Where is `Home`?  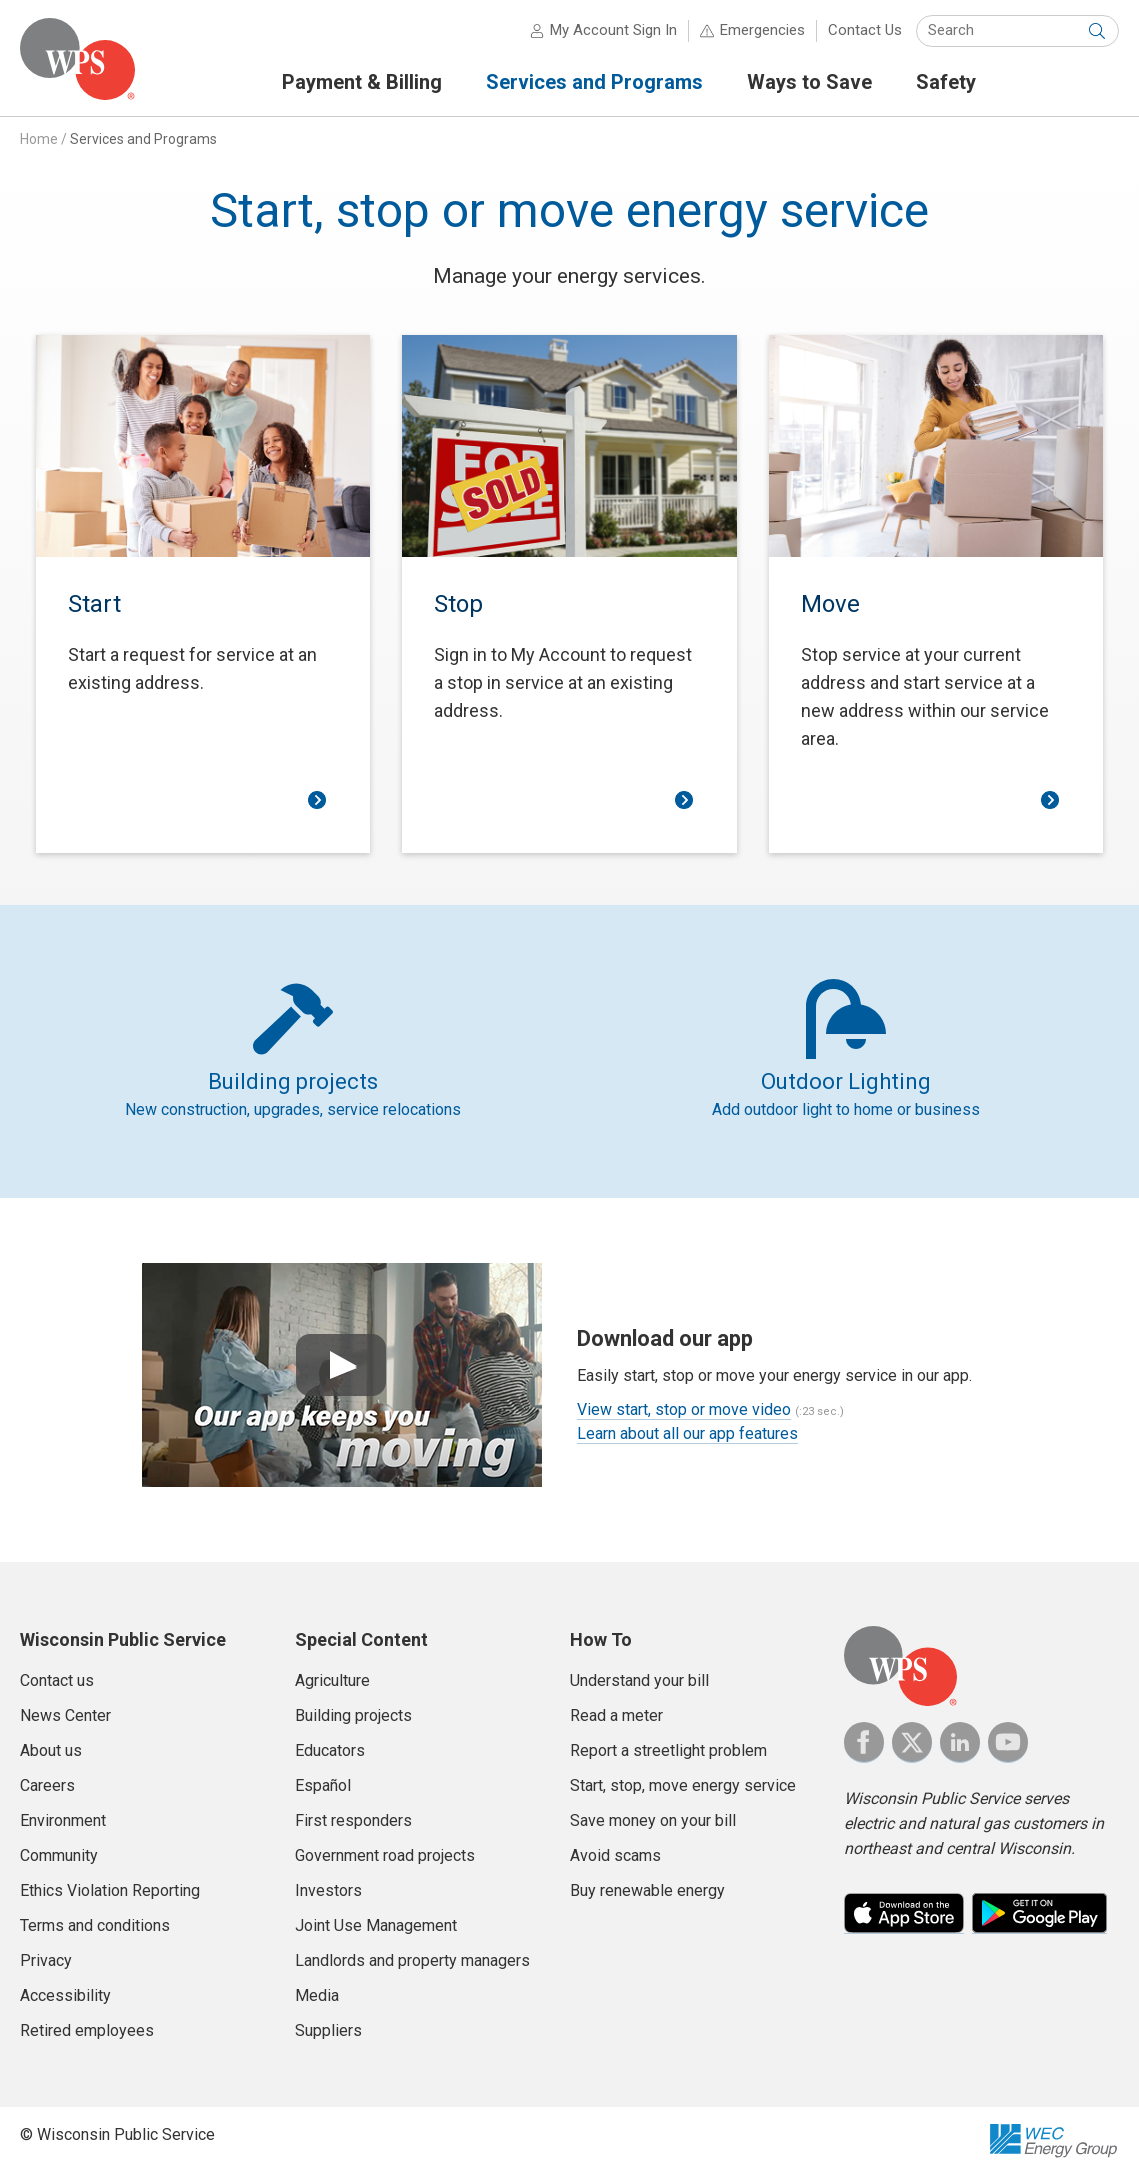 Home is located at coordinates (39, 139).